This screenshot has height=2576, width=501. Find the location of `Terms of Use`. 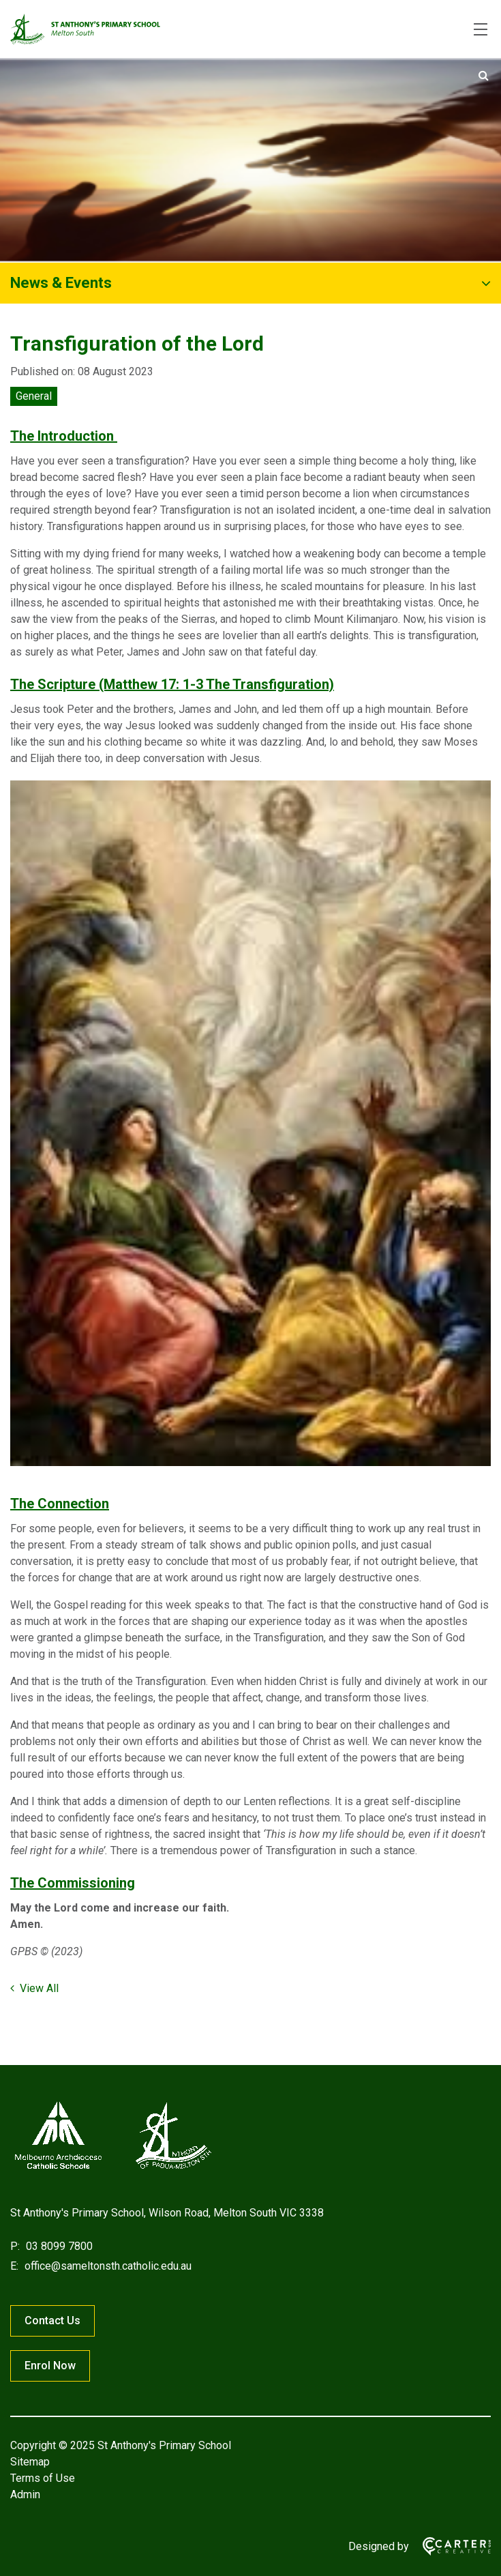

Terms of Use is located at coordinates (42, 2478).